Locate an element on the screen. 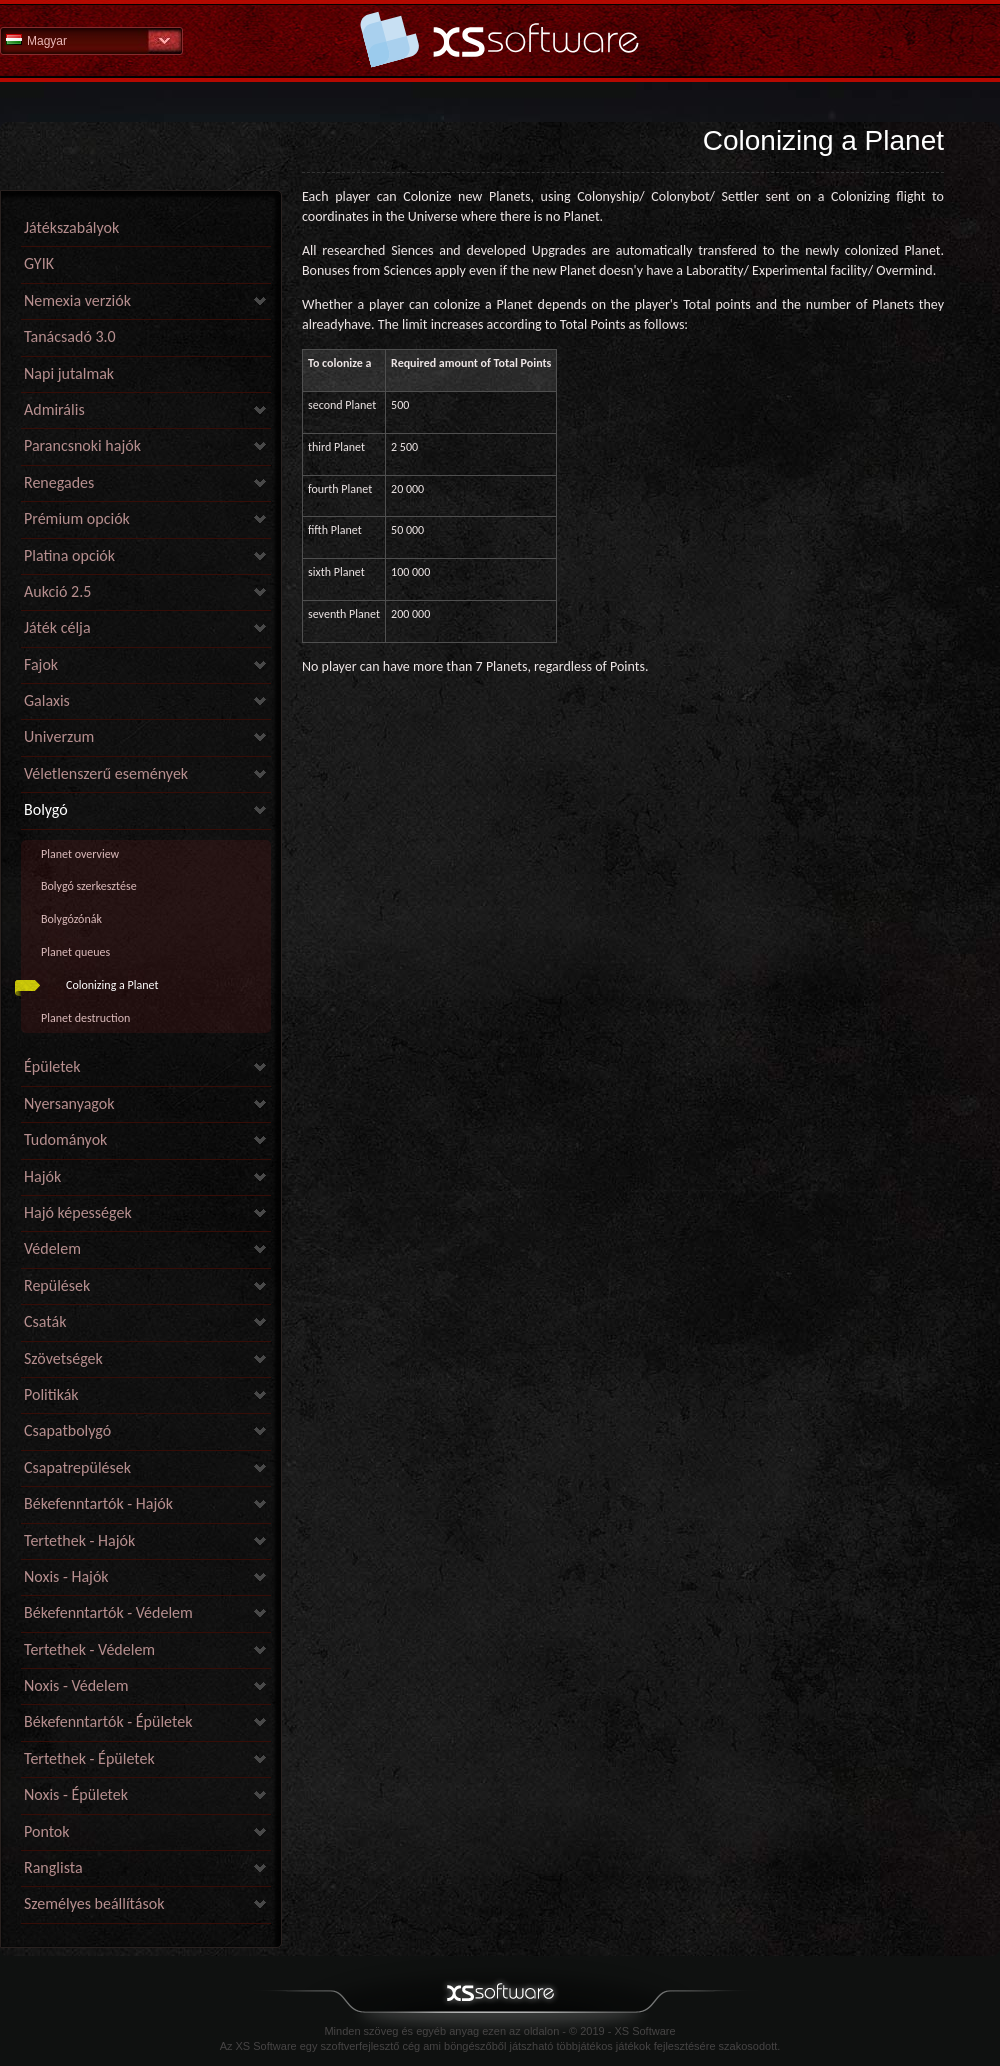  Szövetségek [link] is located at coordinates (63, 1358).